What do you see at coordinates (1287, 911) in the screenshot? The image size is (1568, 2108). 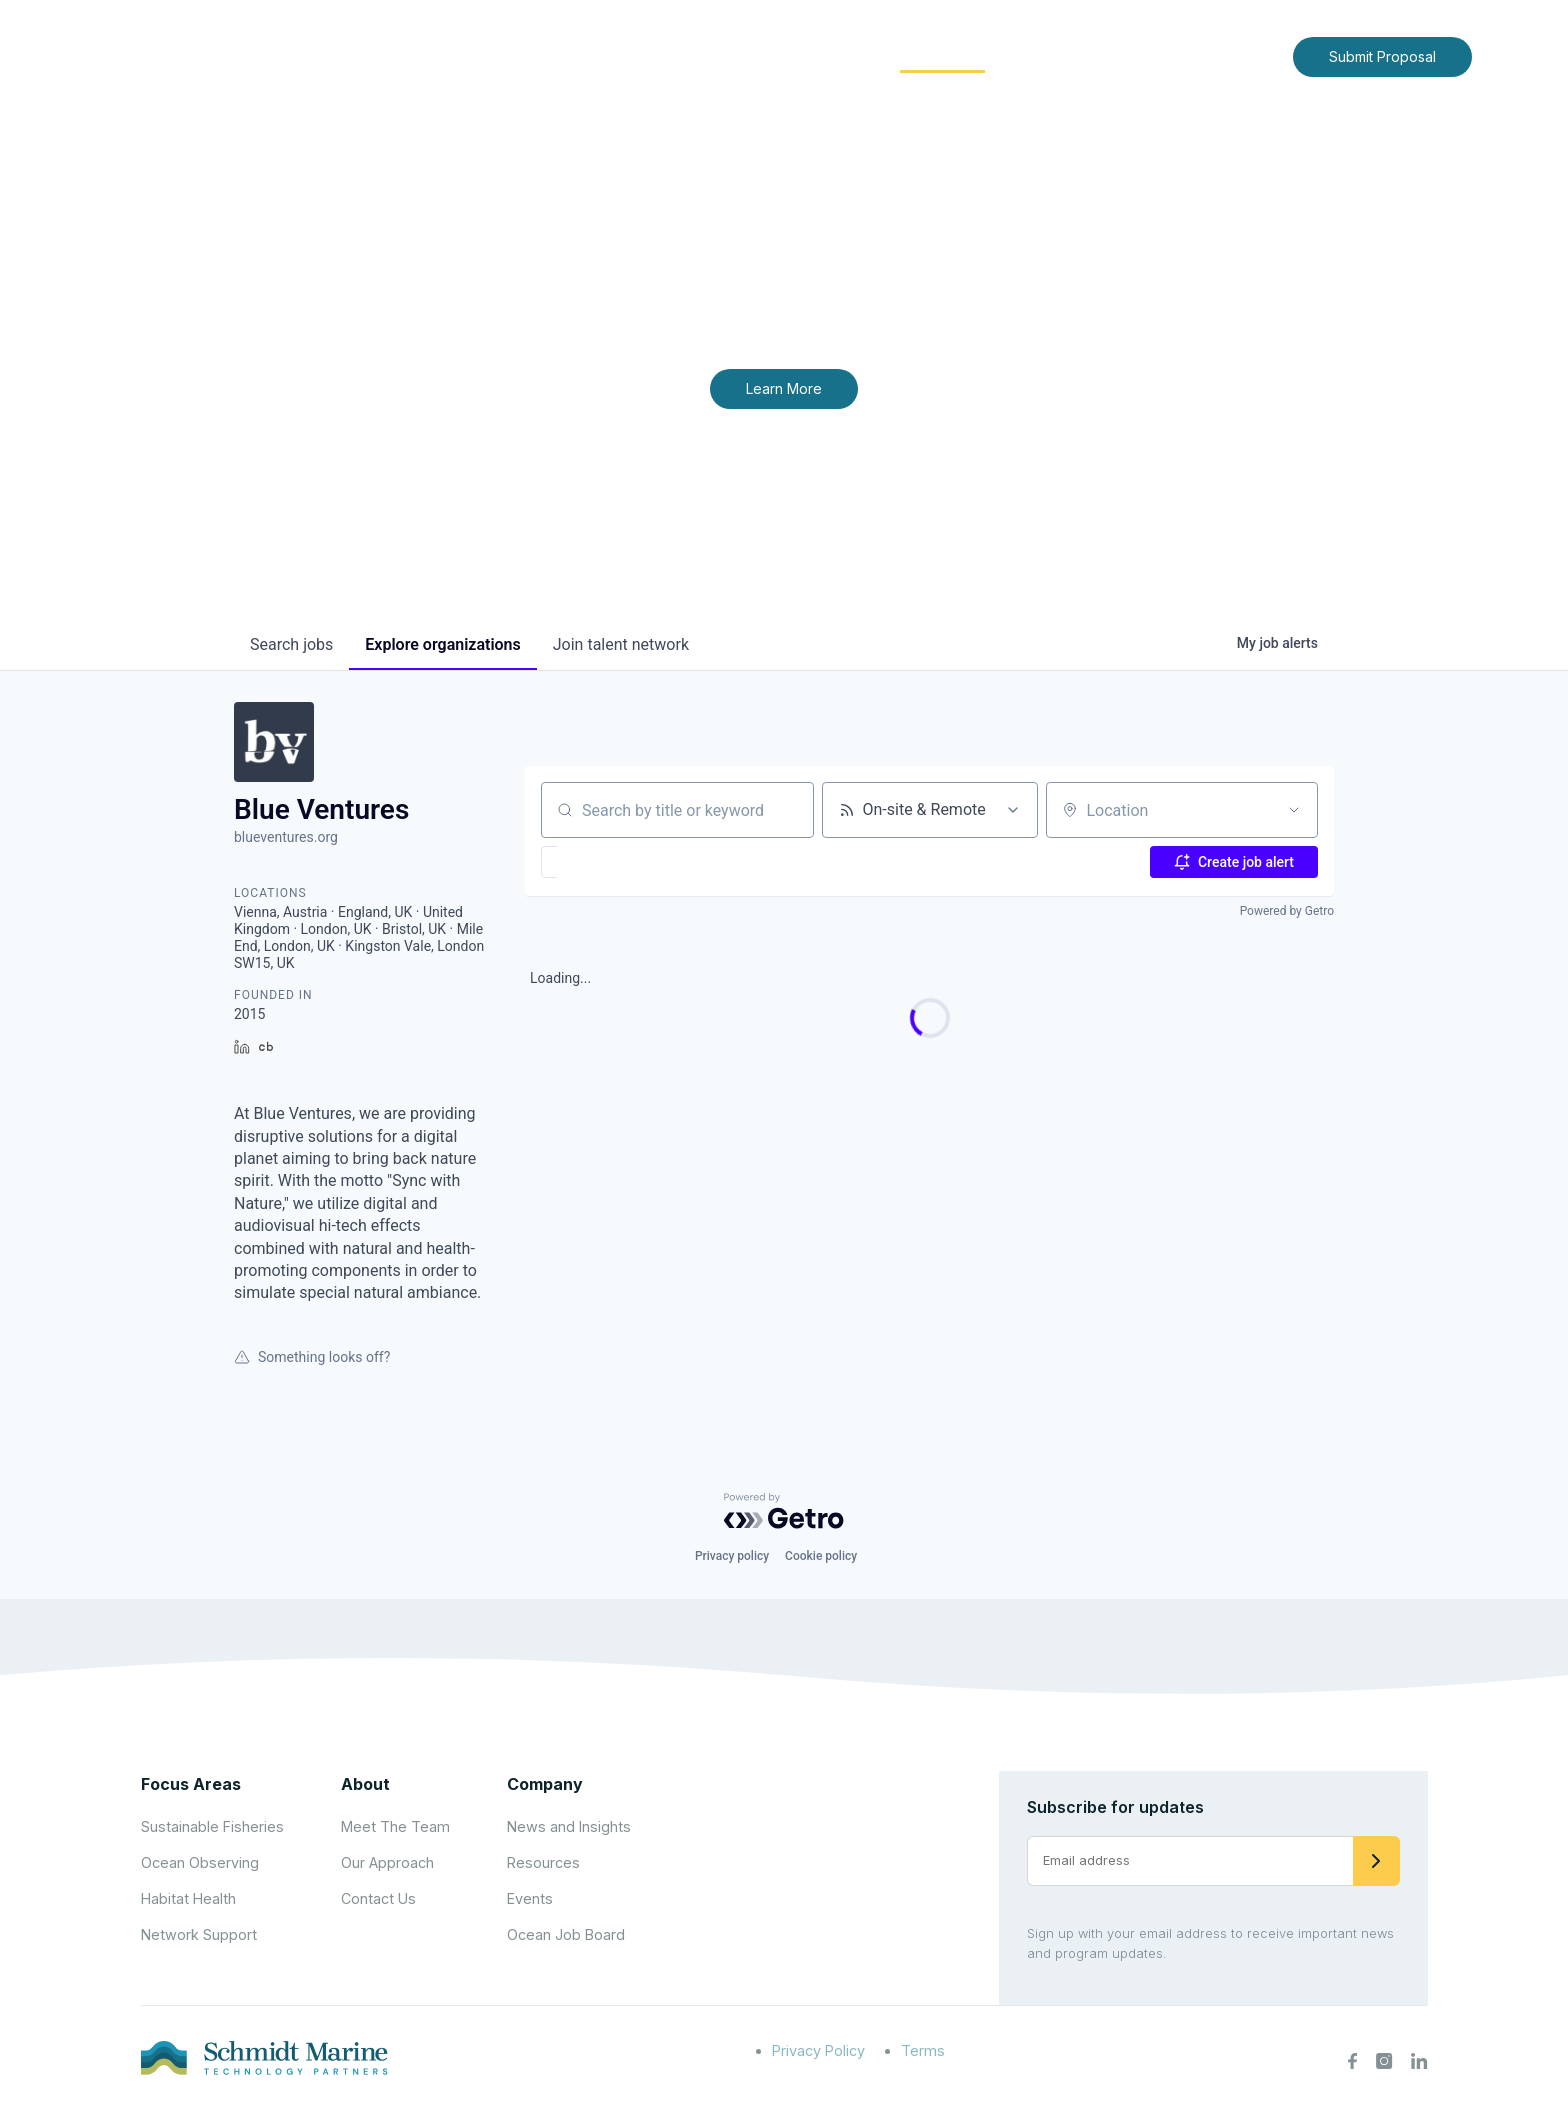 I see `Powered by Getro` at bounding box center [1287, 911].